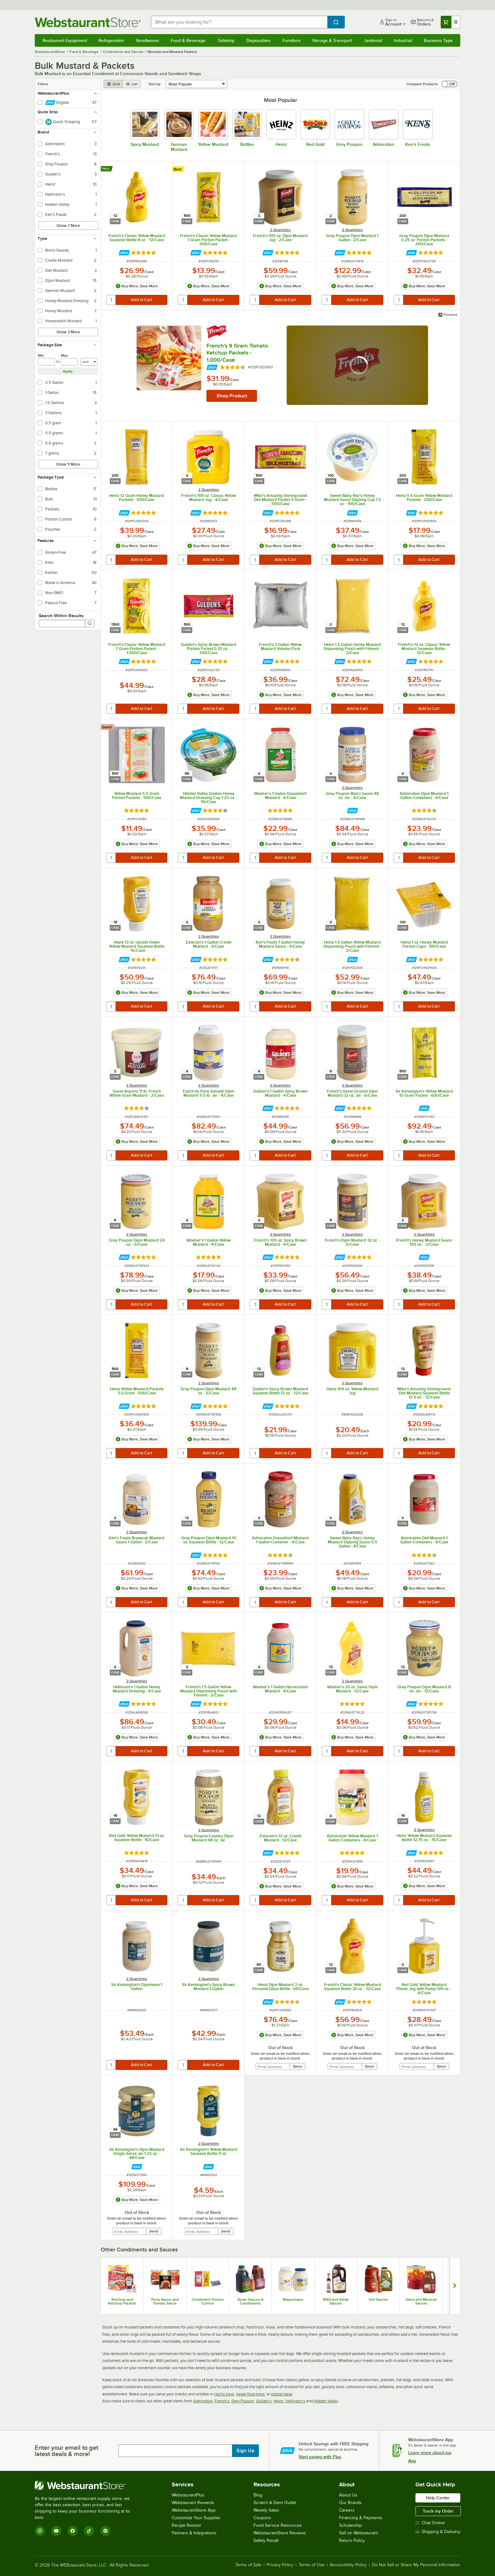 This screenshot has width=495, height=2576. Describe the element at coordinates (147, 40) in the screenshot. I see `Smallwares` at that location.